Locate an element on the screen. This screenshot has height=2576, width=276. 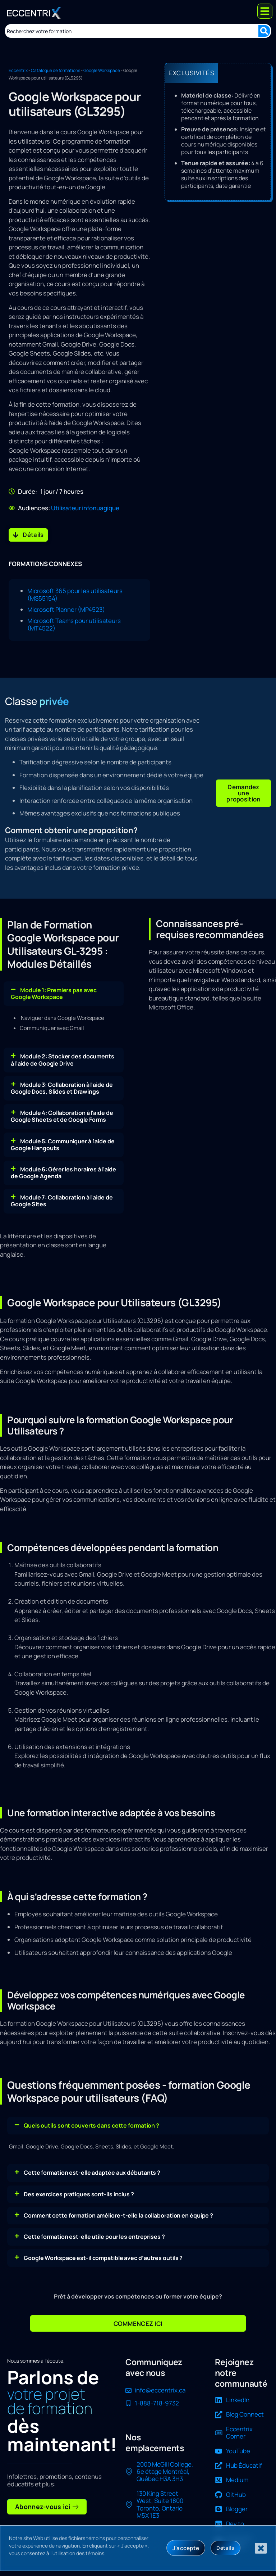
Module 2: Stocker des documents à l'aide de Google Drive is located at coordinates (62, 1057).